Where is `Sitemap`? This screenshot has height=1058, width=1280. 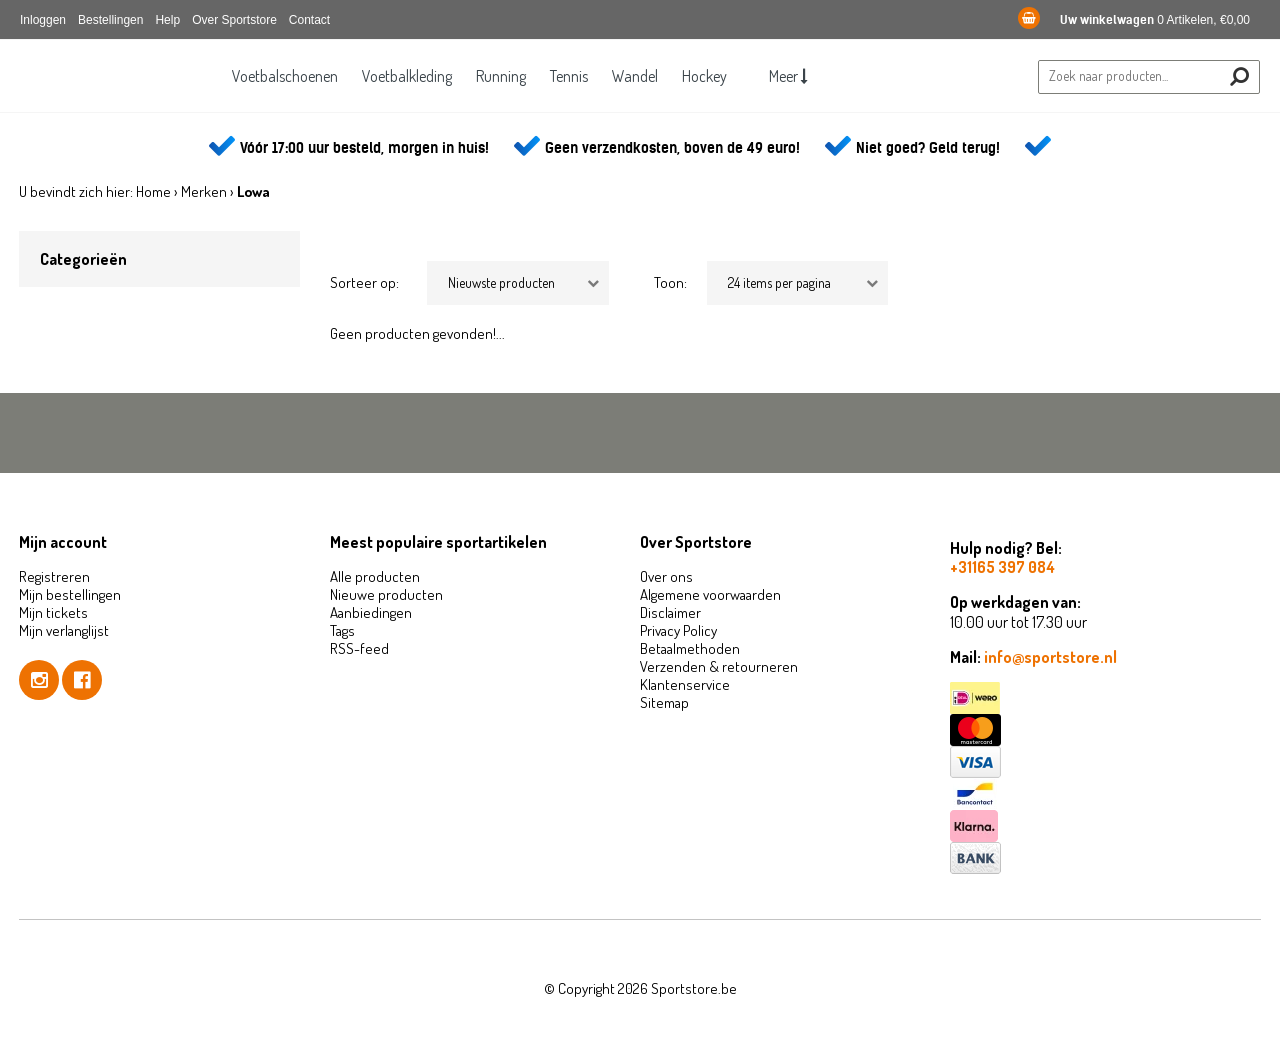 Sitemap is located at coordinates (664, 702).